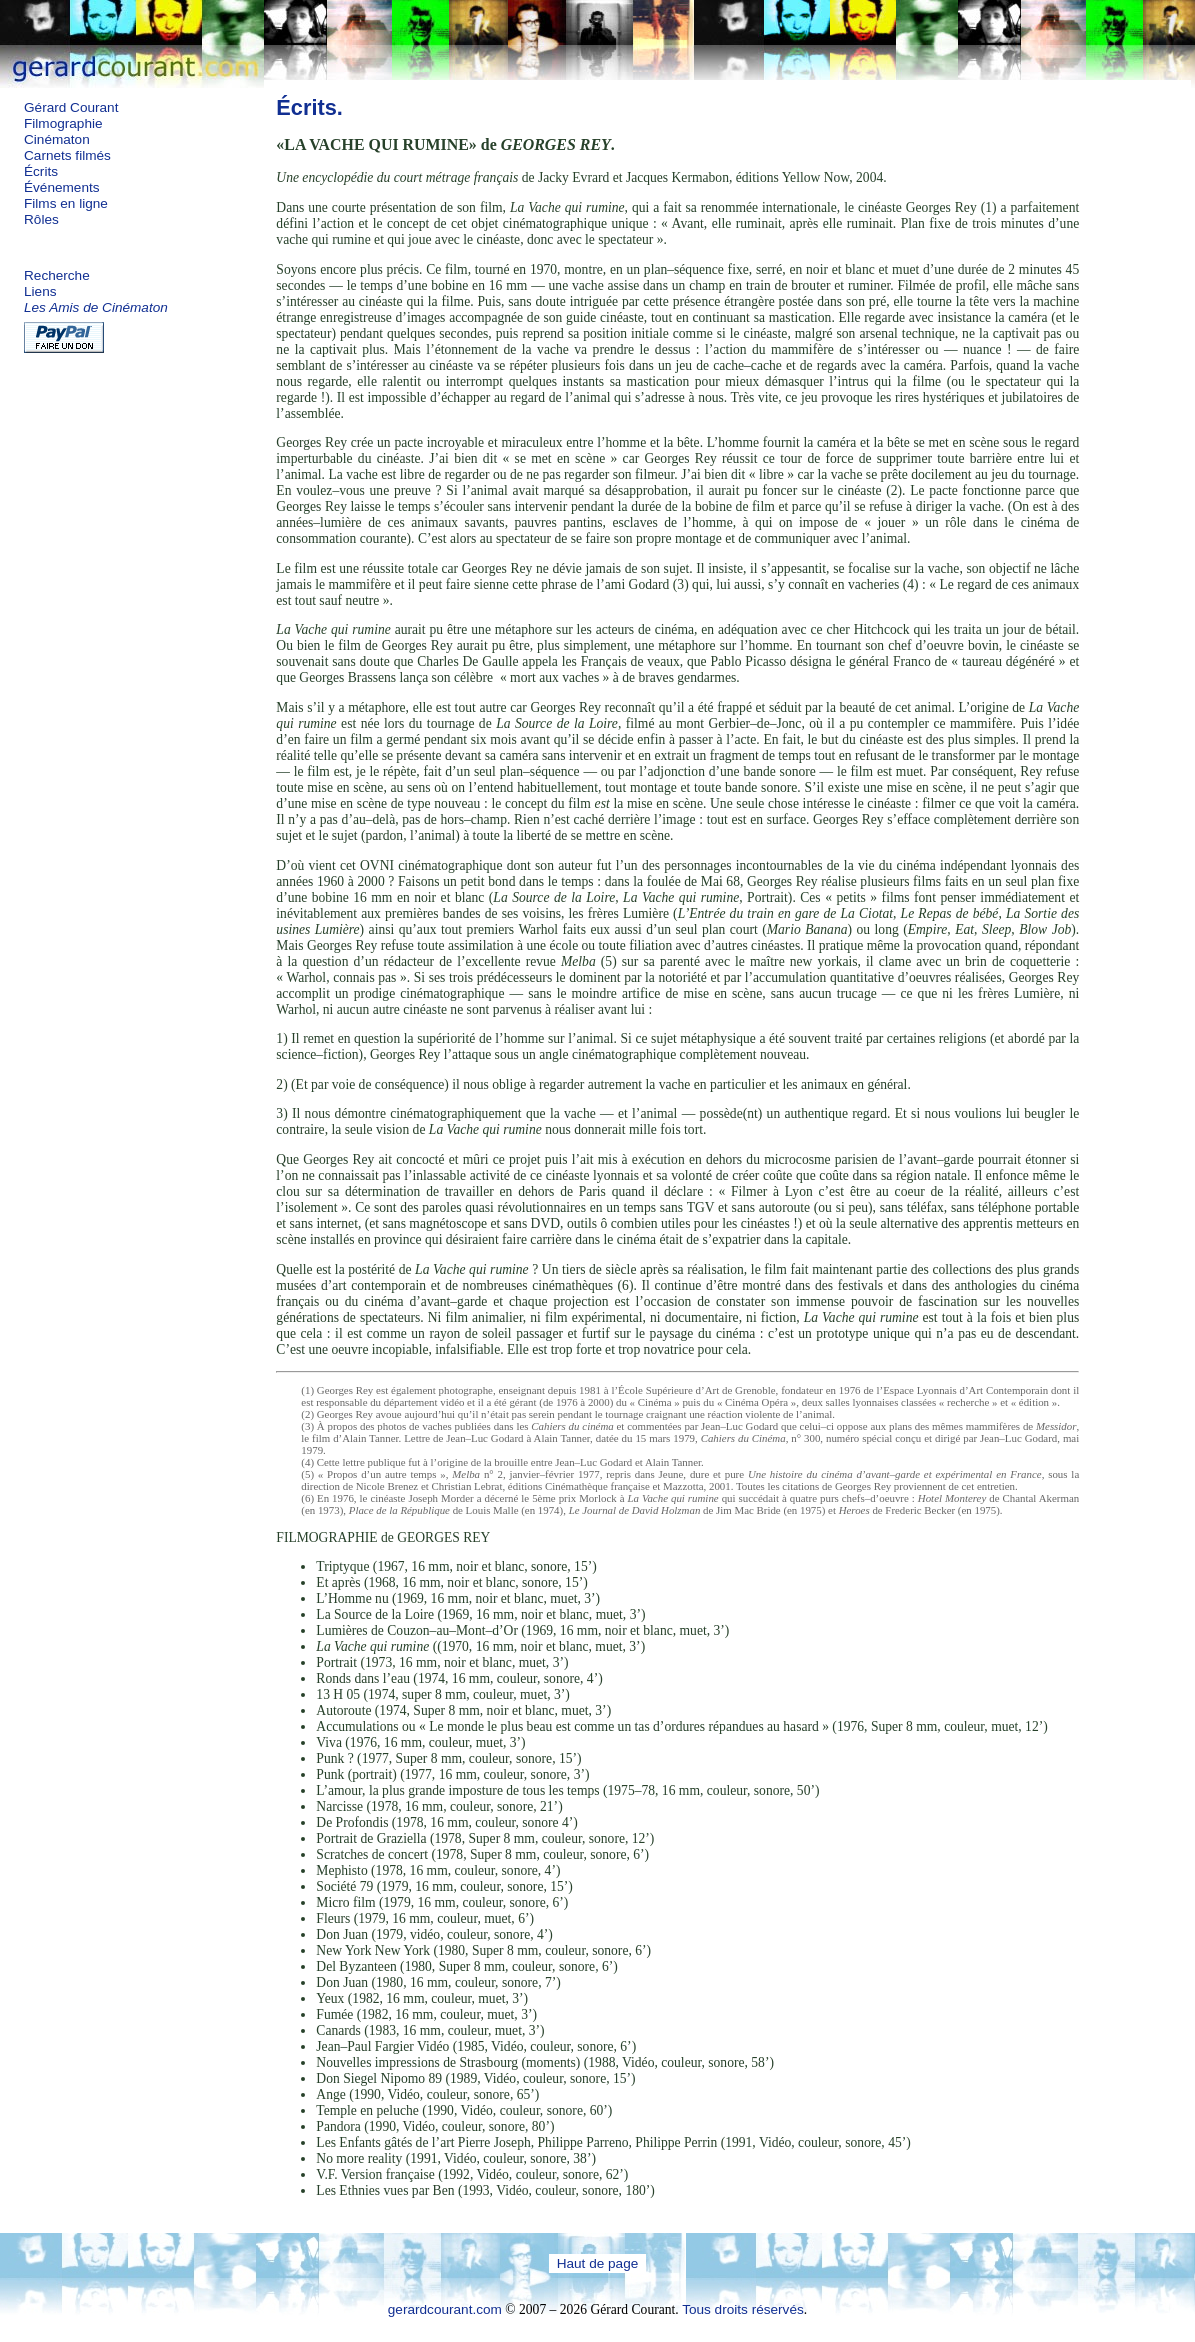 This screenshot has width=1195, height=2342. What do you see at coordinates (445, 2309) in the screenshot?
I see `gerardcourant.com` at bounding box center [445, 2309].